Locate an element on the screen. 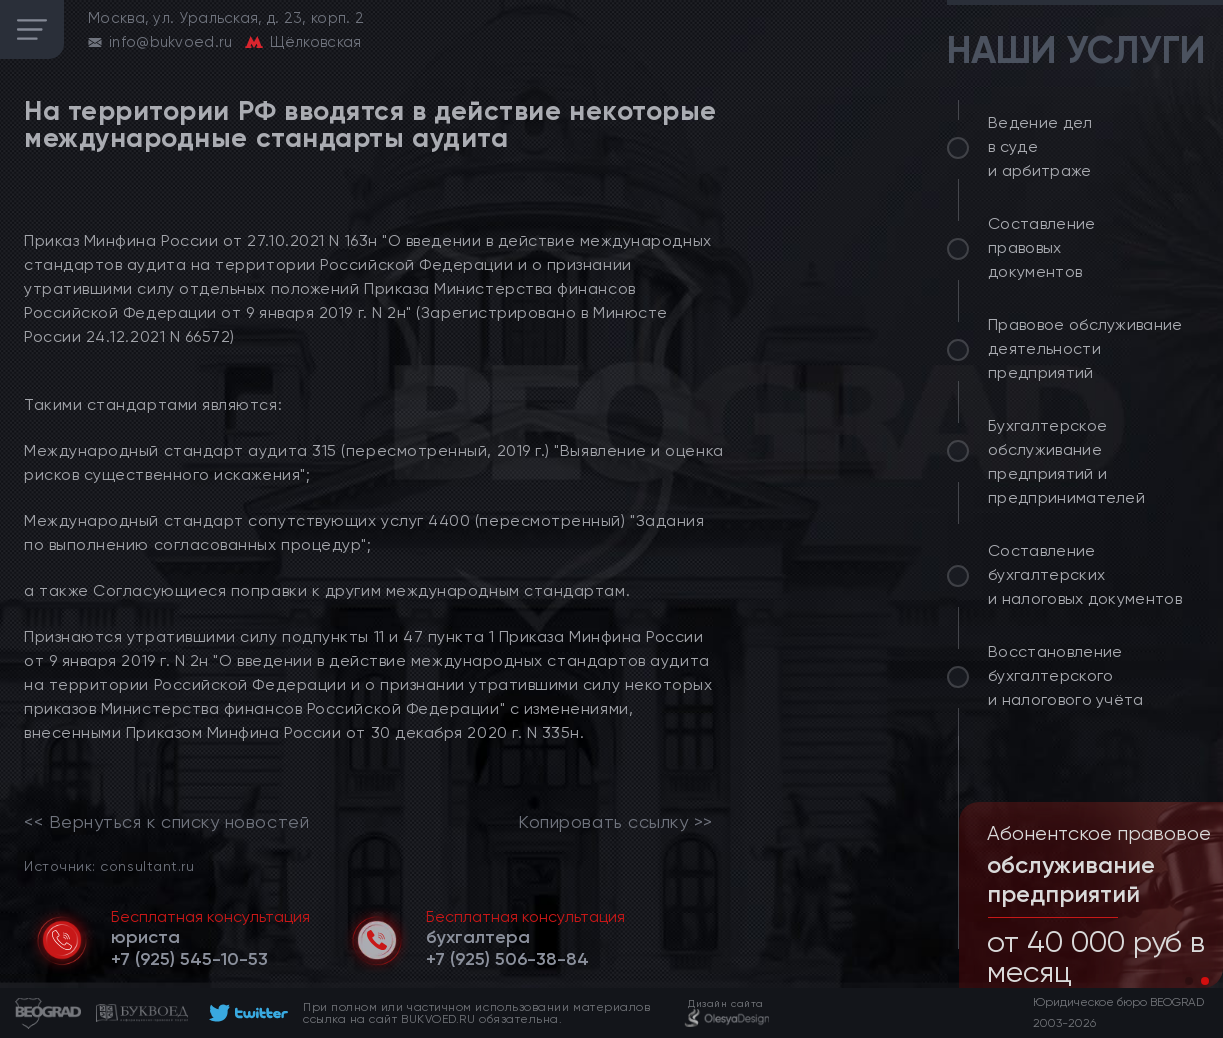  Правовое обслуживание деятельности предприятий is located at coordinates (1085, 348).